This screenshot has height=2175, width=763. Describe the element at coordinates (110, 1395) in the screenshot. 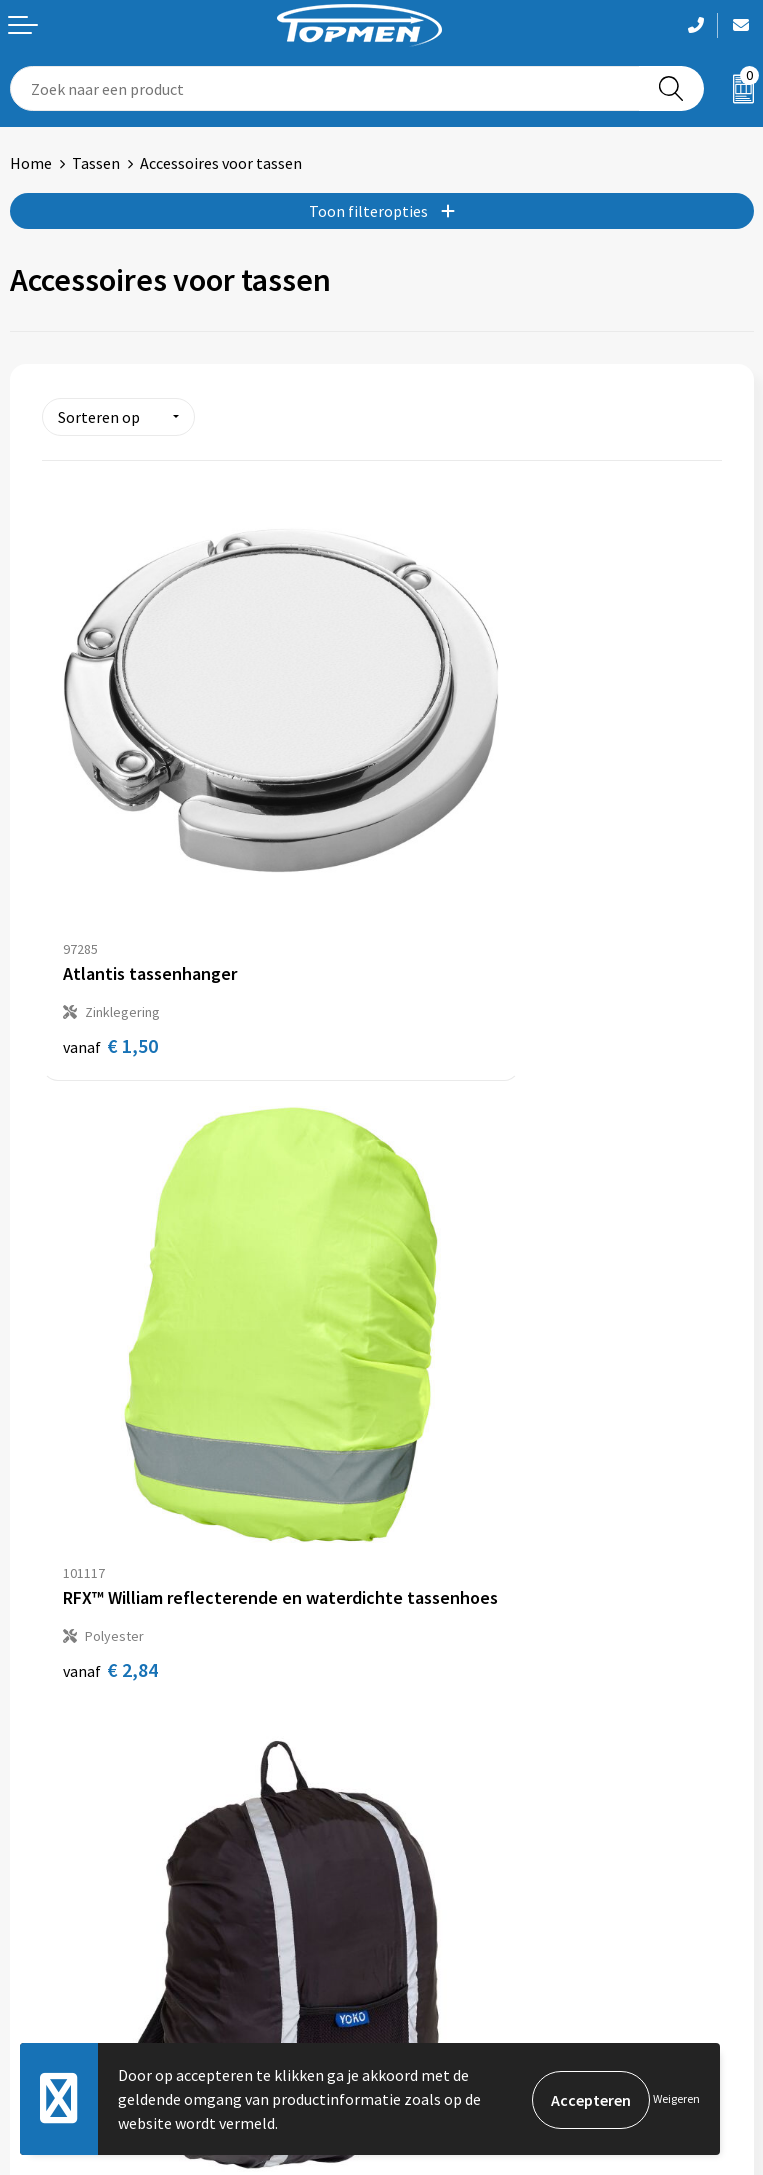

I see `€ 8,46` at that location.